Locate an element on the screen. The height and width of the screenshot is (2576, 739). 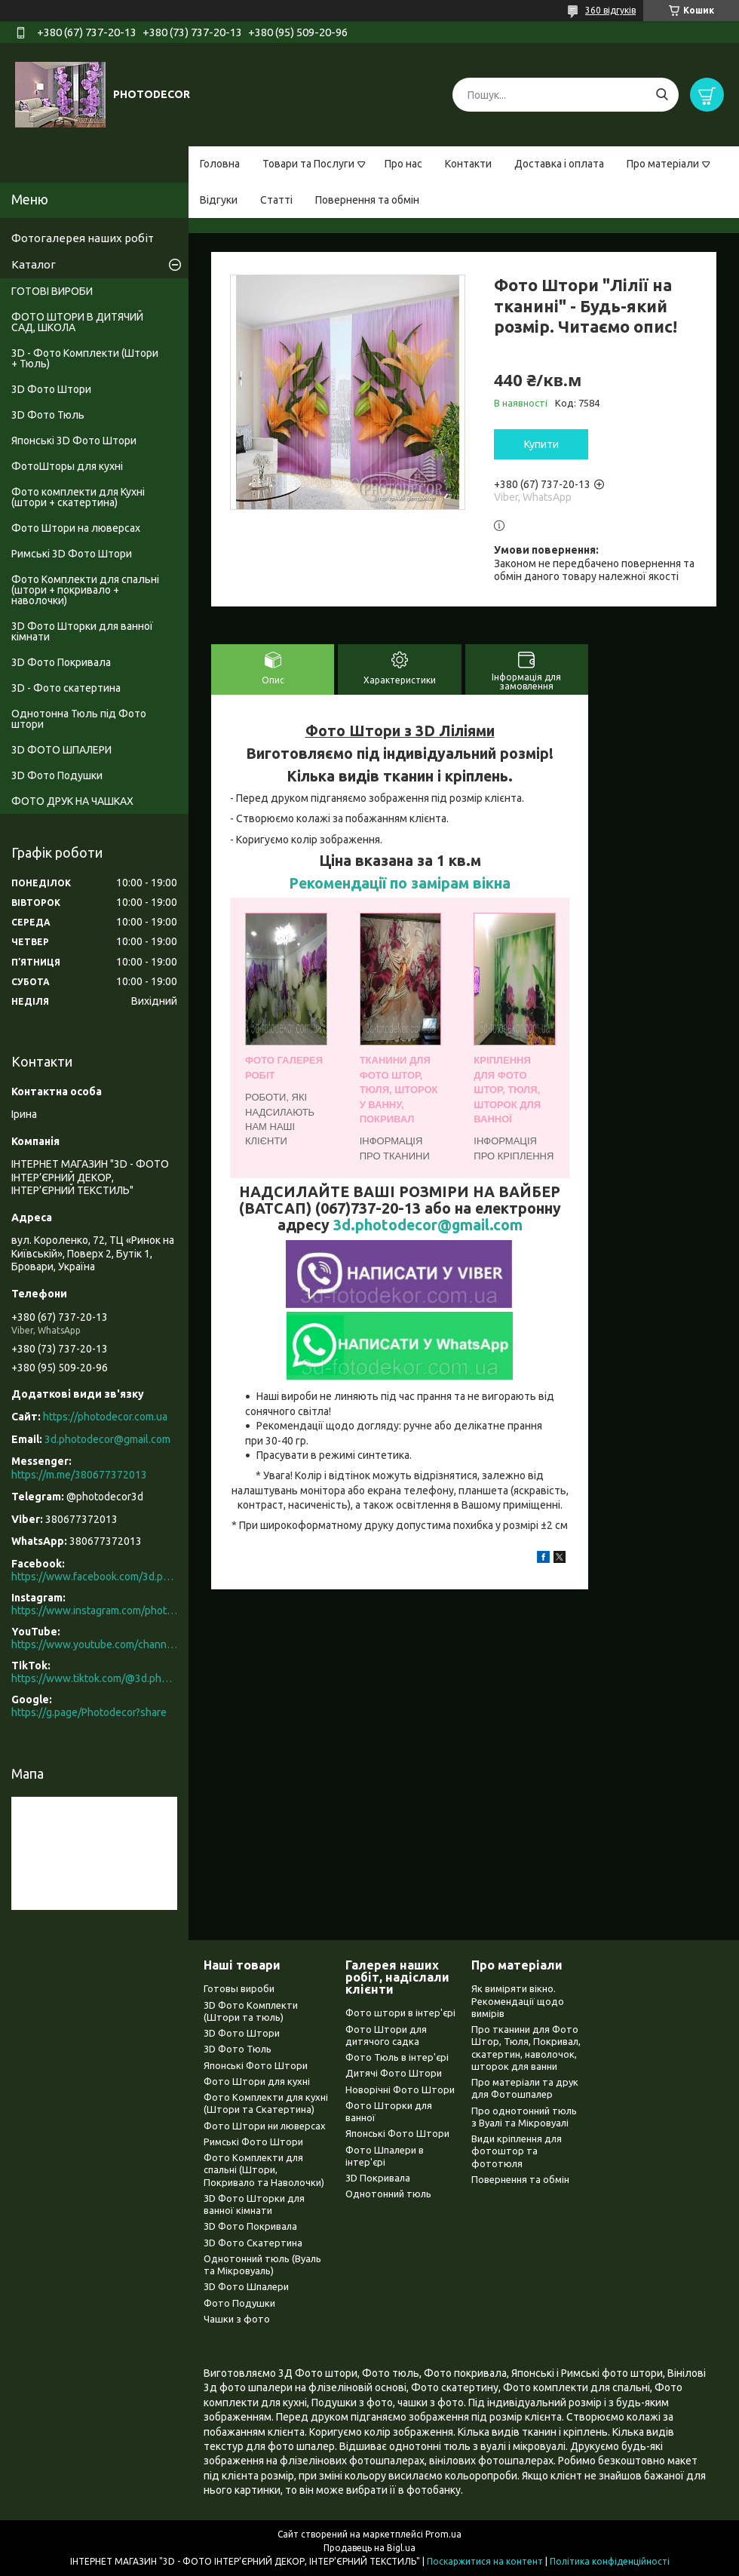
Готовы вироби is located at coordinates (239, 1988).